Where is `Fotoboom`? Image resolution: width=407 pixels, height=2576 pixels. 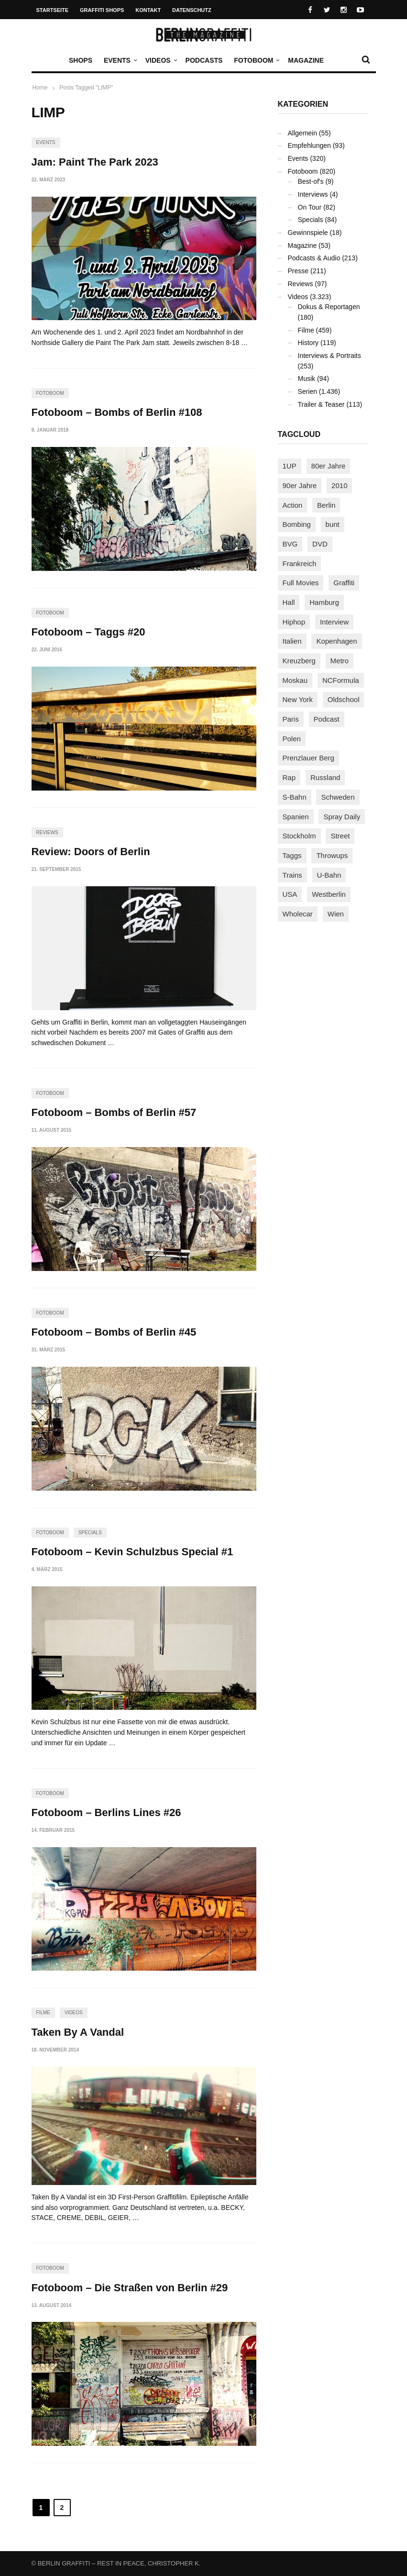 Fotoboom is located at coordinates (256, 60).